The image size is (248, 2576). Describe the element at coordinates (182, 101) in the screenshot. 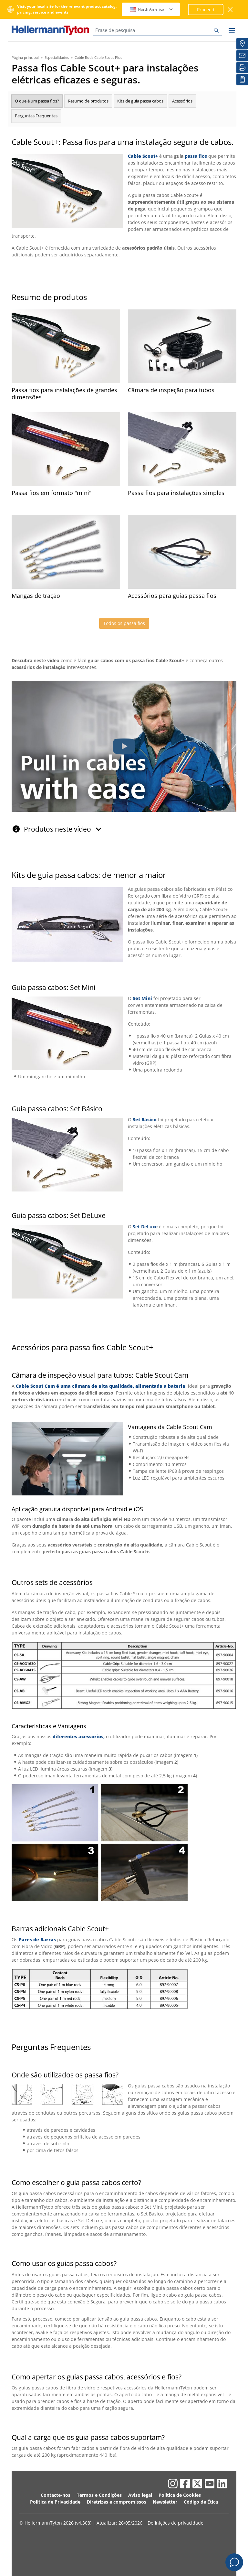

I see `Acessórios` at that location.